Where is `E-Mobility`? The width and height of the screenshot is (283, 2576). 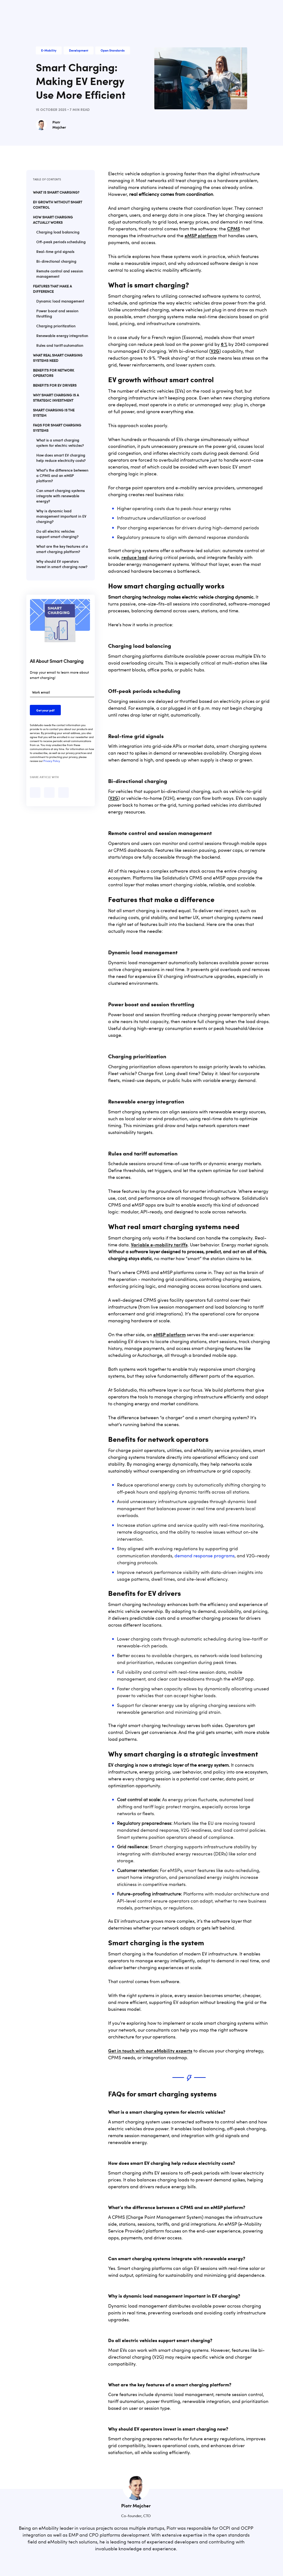
E-Mobility is located at coordinates (48, 50).